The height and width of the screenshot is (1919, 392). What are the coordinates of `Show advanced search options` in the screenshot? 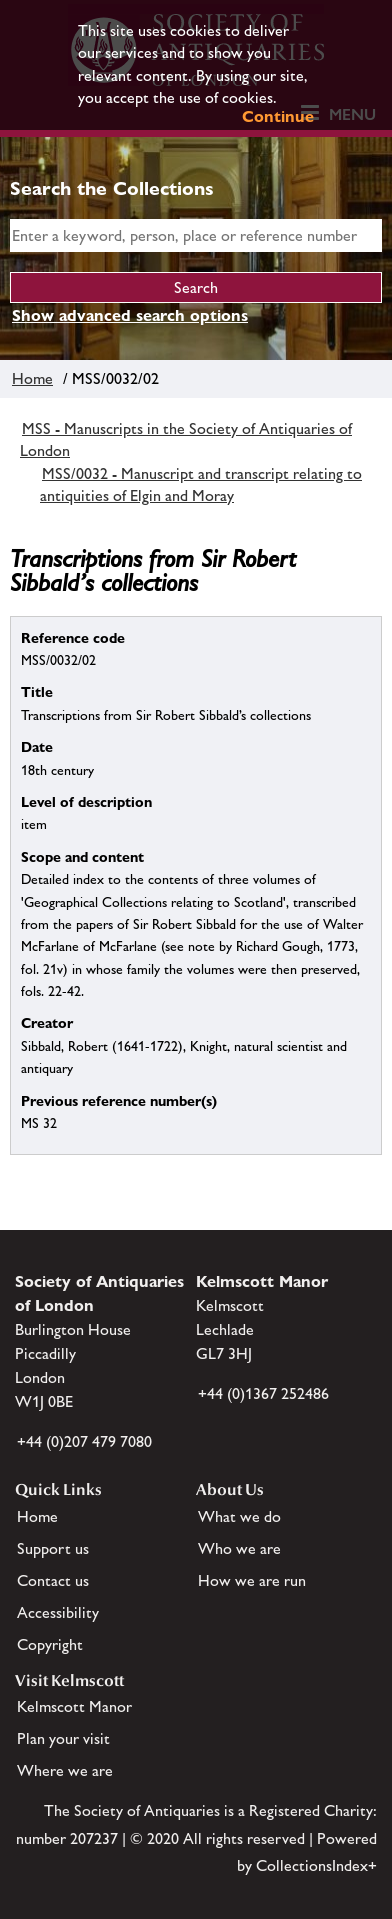 It's located at (130, 315).